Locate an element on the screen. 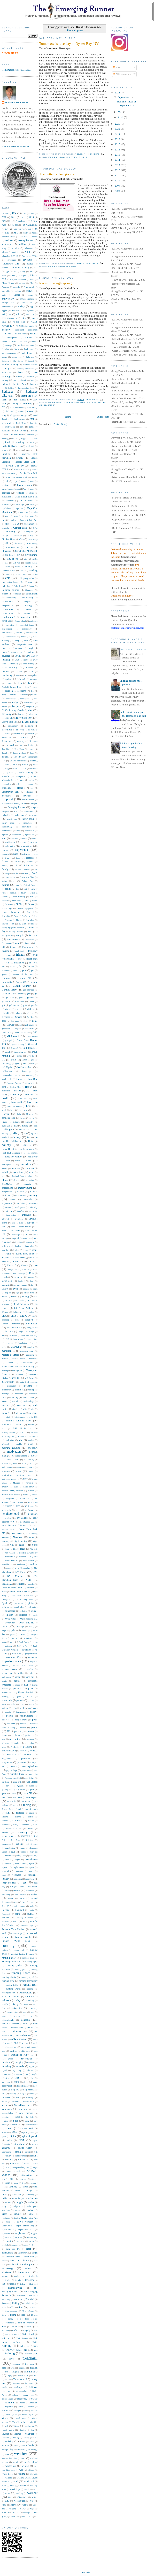  judgement is located at coordinates (30, 1242).